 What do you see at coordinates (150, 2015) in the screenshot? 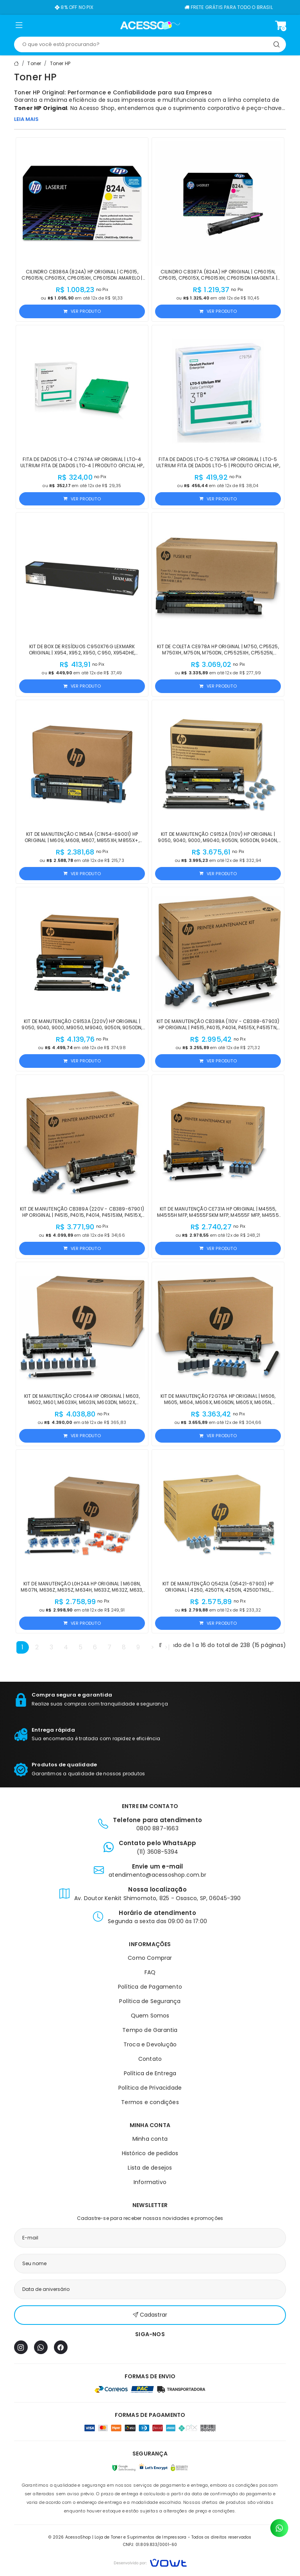
I see `Quem Somos` at bounding box center [150, 2015].